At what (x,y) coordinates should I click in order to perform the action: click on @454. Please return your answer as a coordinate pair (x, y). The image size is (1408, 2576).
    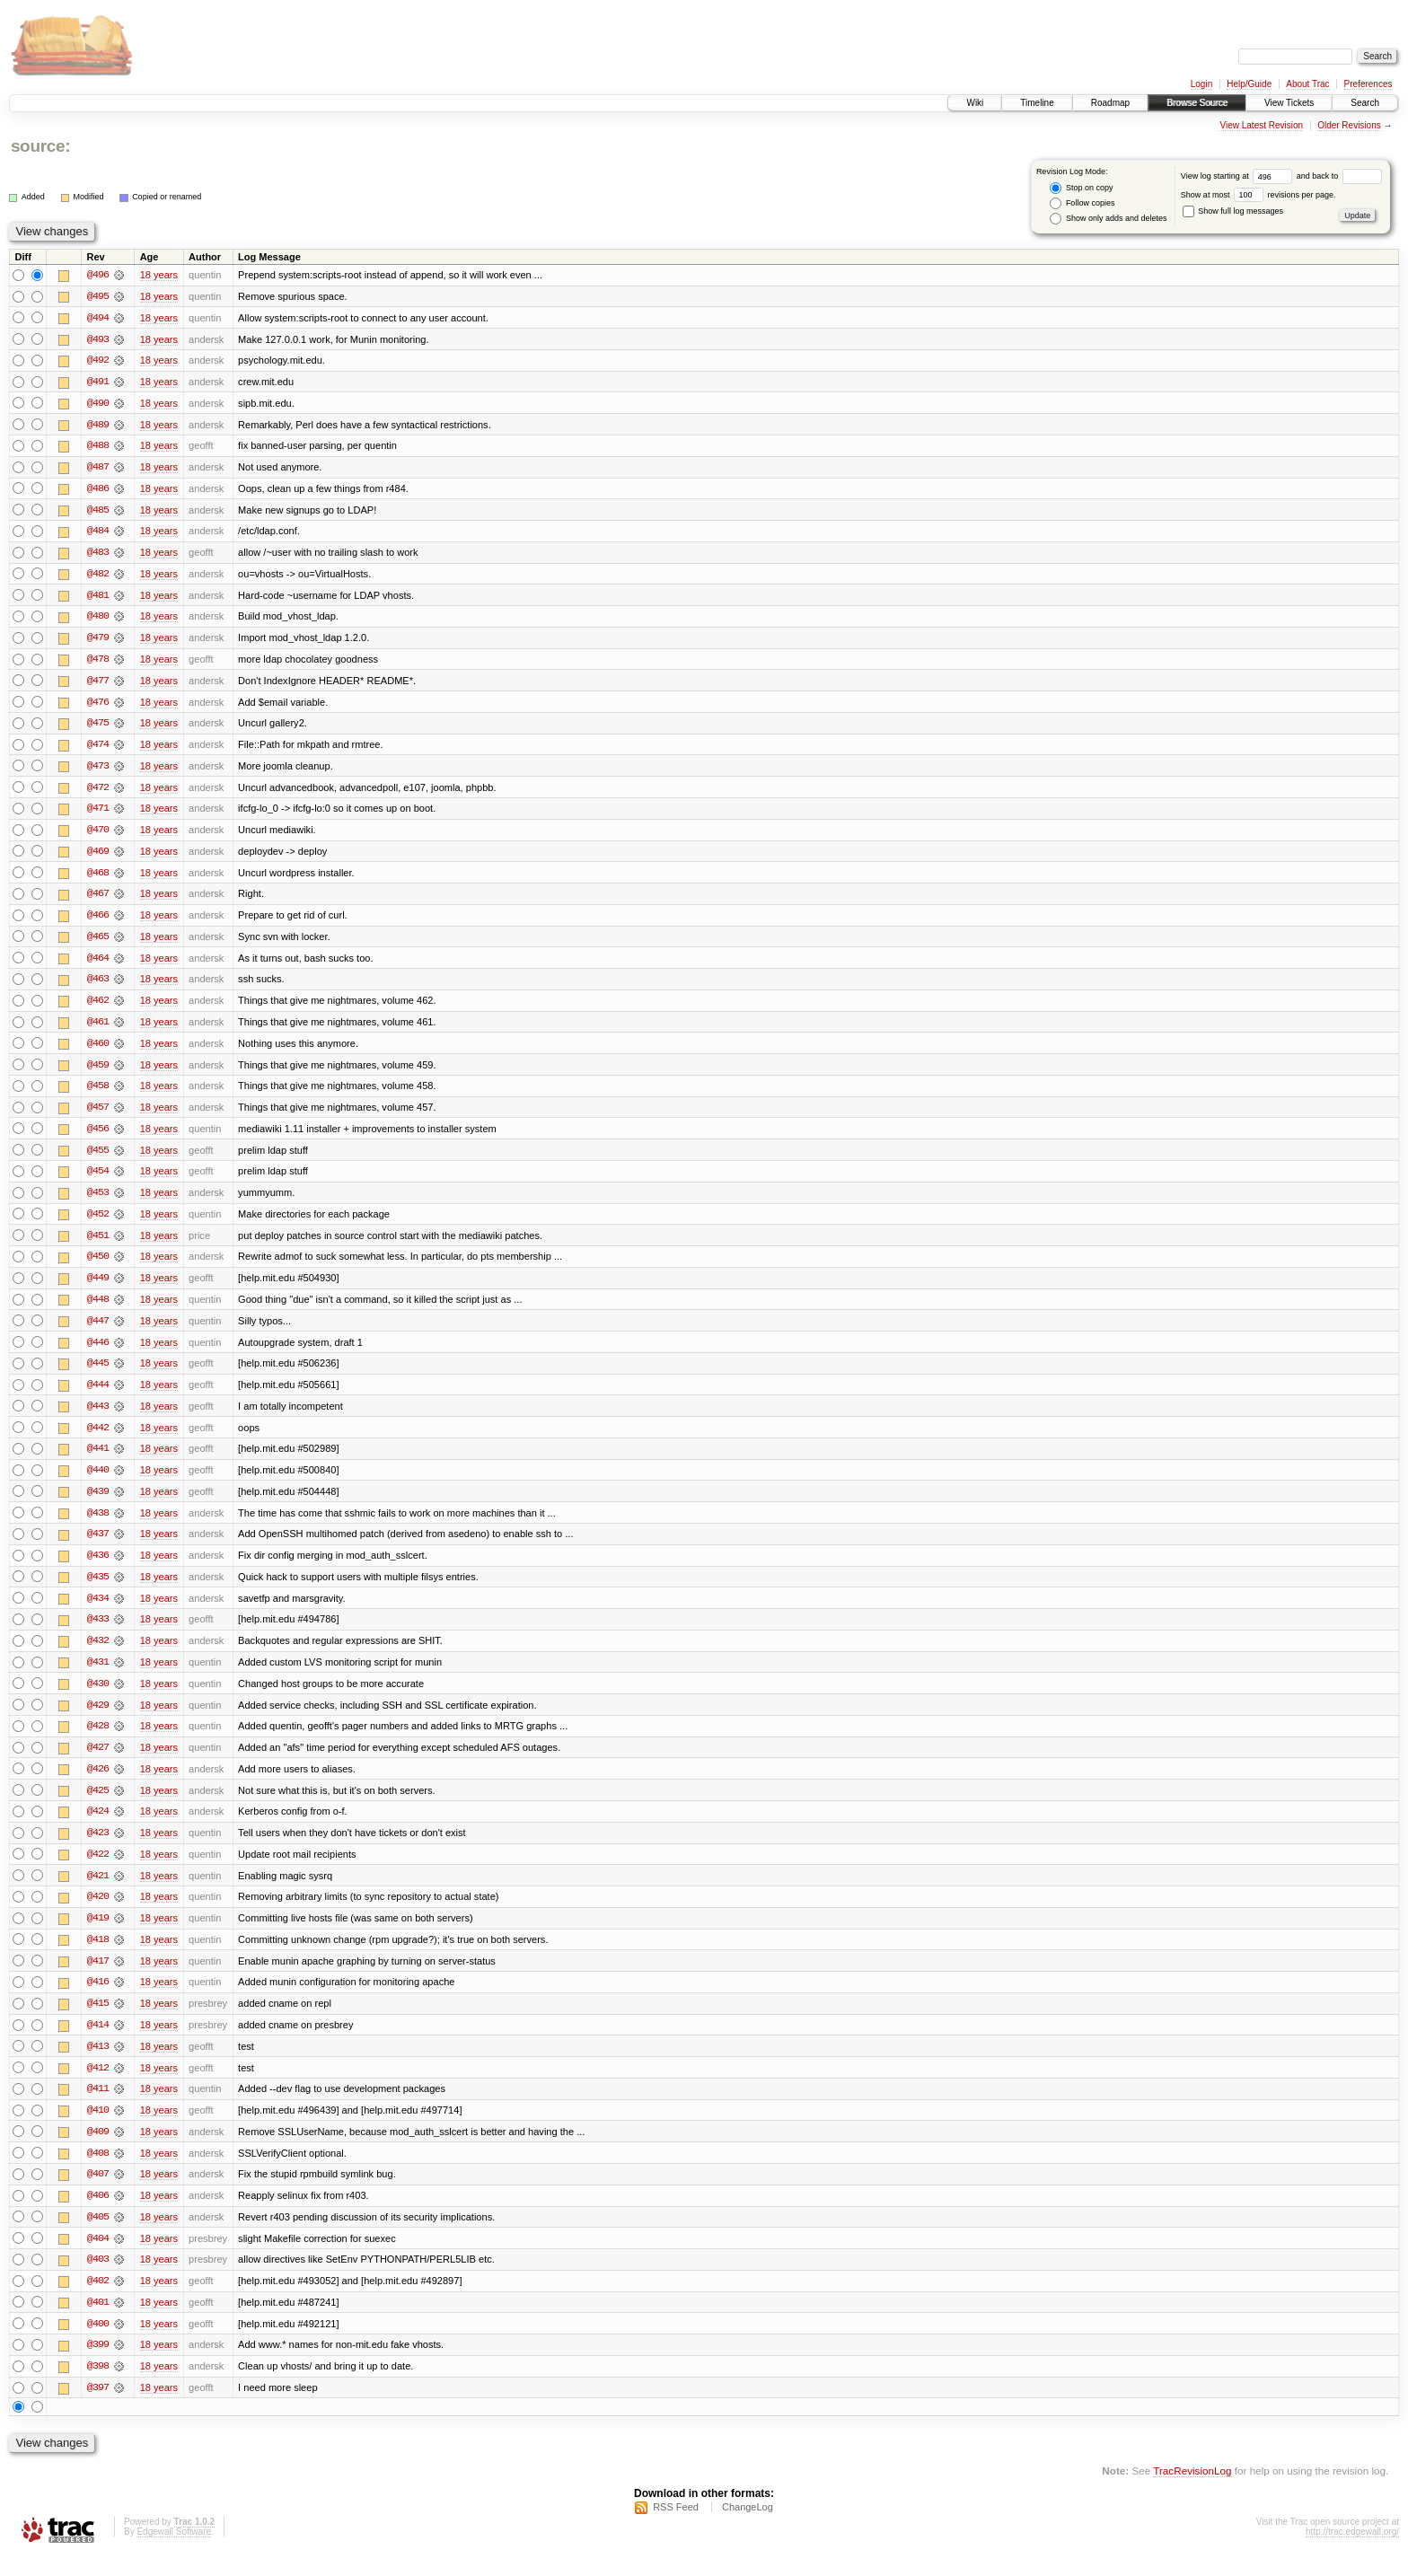
    Looking at the image, I should click on (98, 1180).